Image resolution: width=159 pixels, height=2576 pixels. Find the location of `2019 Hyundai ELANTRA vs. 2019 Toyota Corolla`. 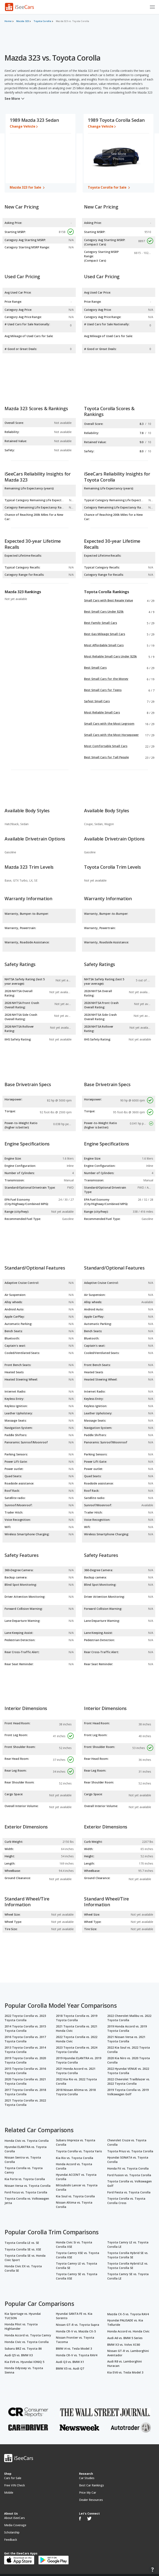

2019 Hyundai ELANTRA vs. 2019 Toyota Corolla is located at coordinates (78, 2060).